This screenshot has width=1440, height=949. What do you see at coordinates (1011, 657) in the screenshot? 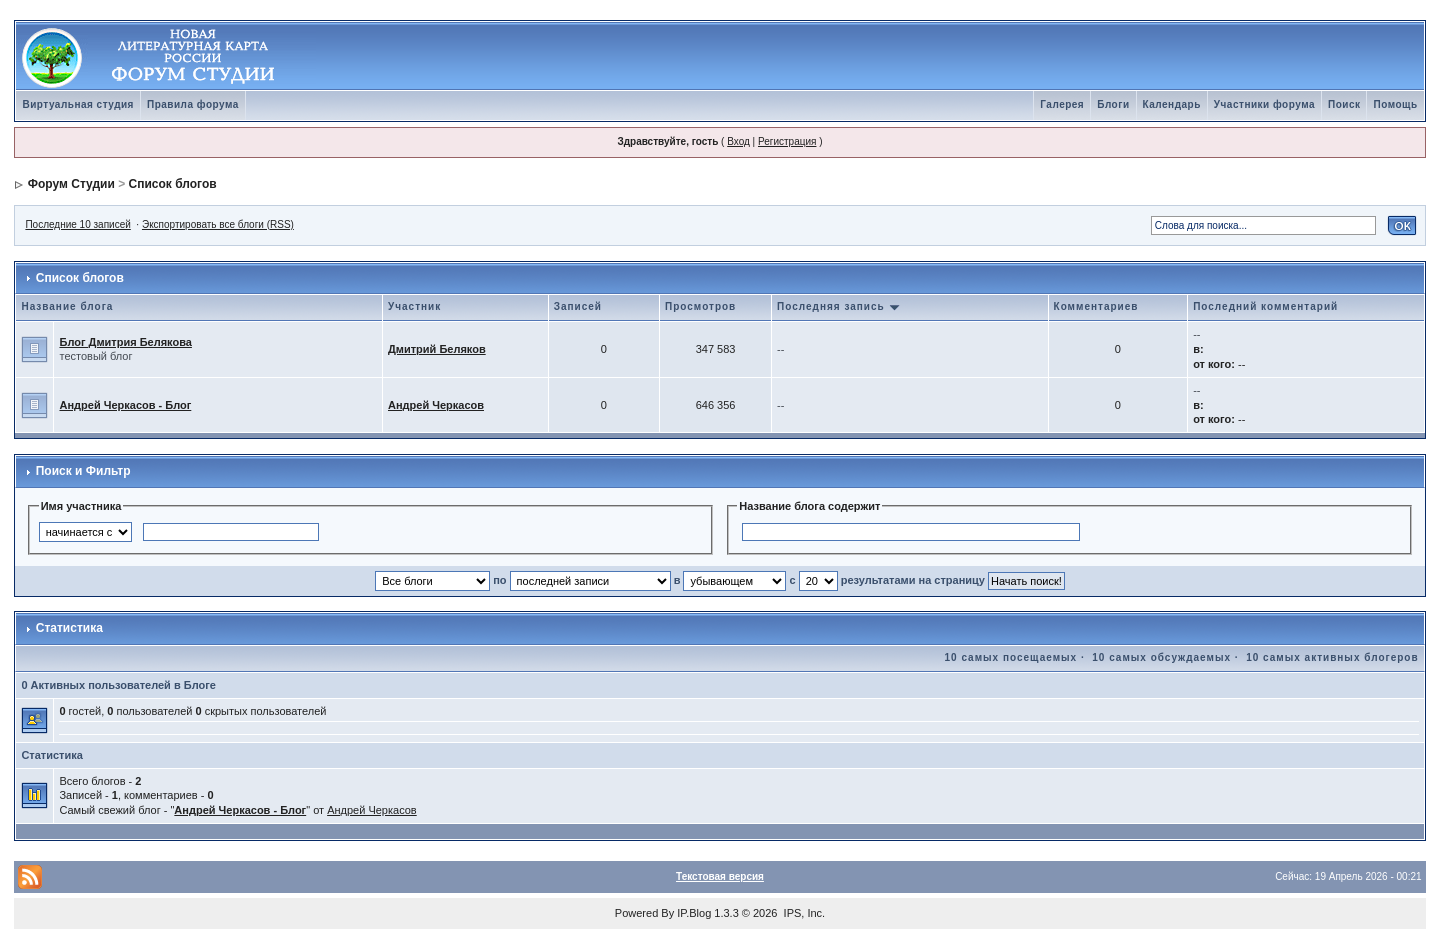
I see `10 самых посещаемых` at bounding box center [1011, 657].